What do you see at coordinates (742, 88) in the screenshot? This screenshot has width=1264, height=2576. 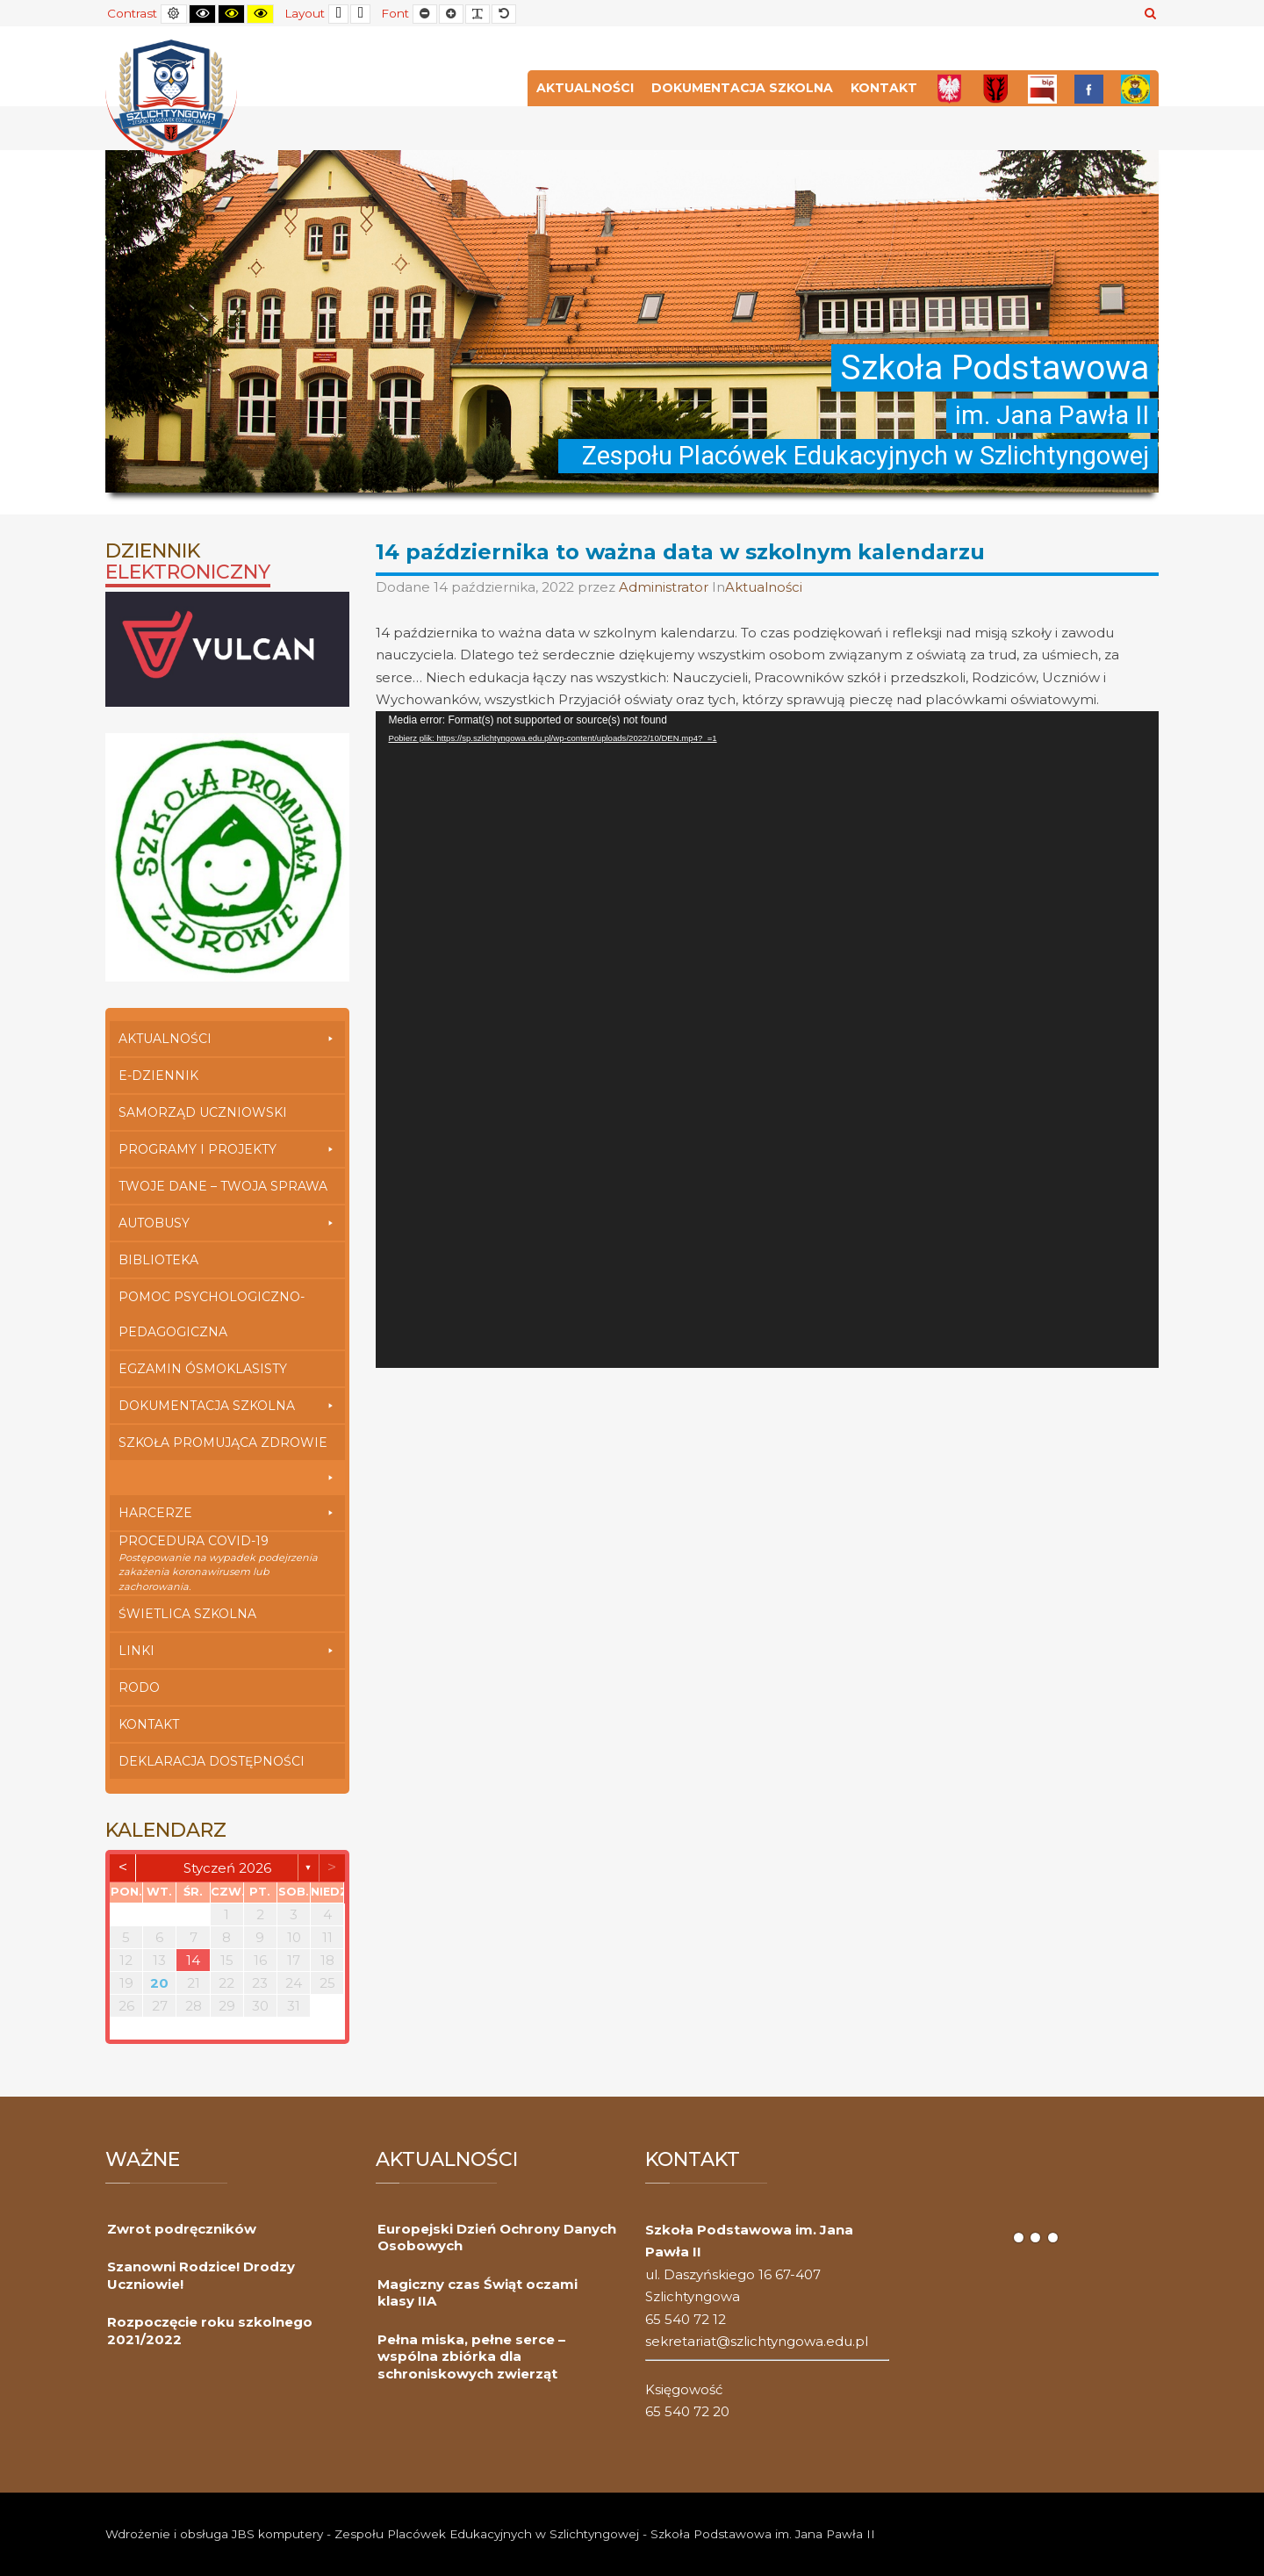 I see `Dokumentacja szkolna` at bounding box center [742, 88].